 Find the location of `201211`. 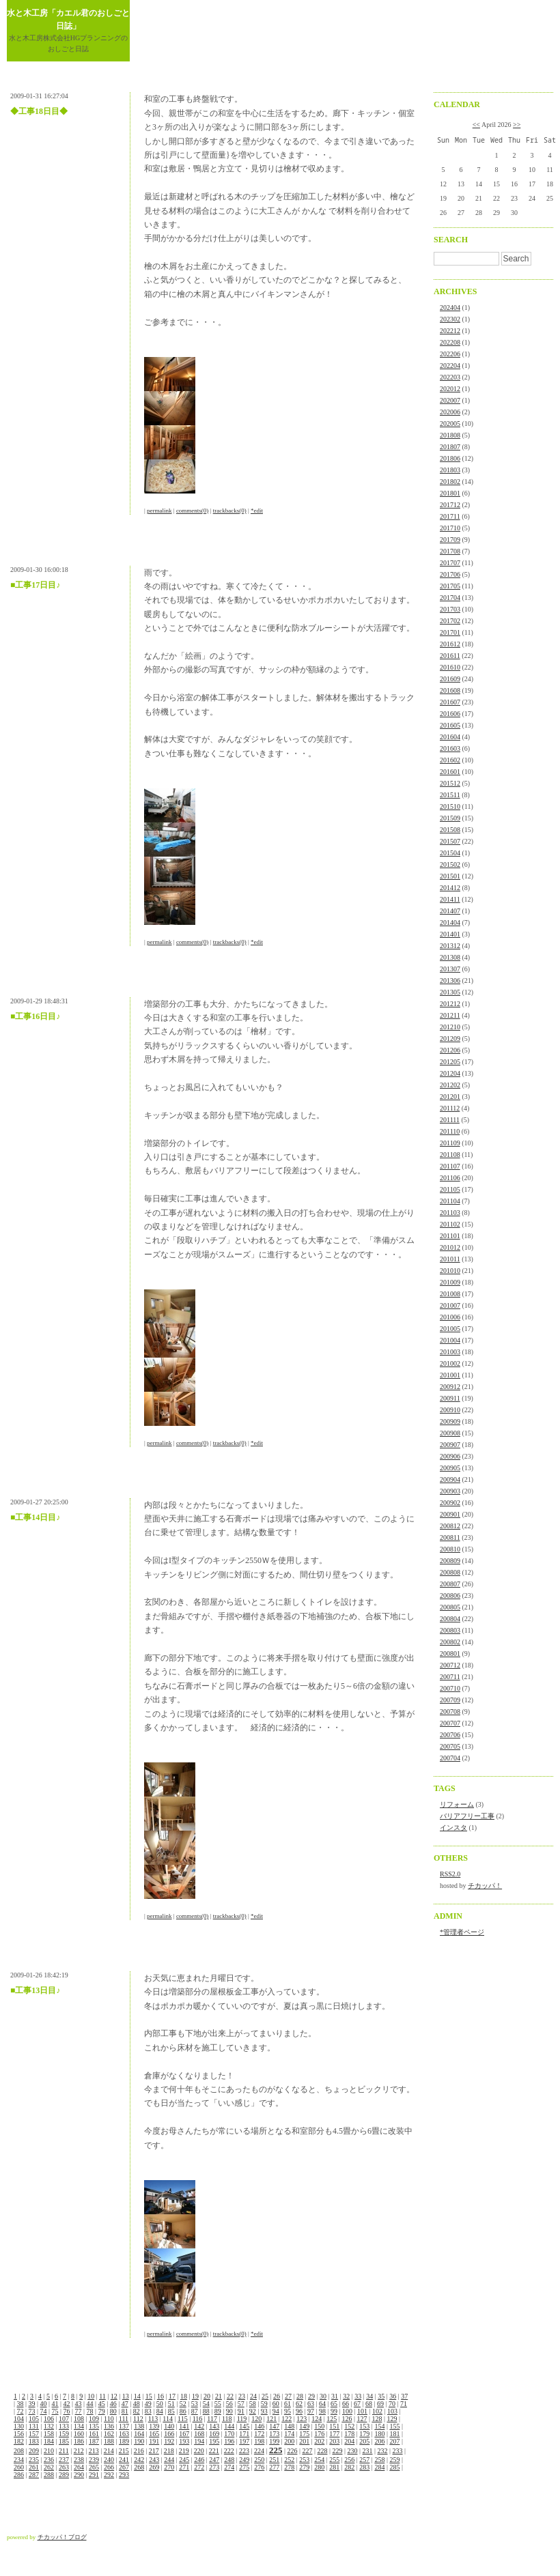

201211 is located at coordinates (450, 1015).